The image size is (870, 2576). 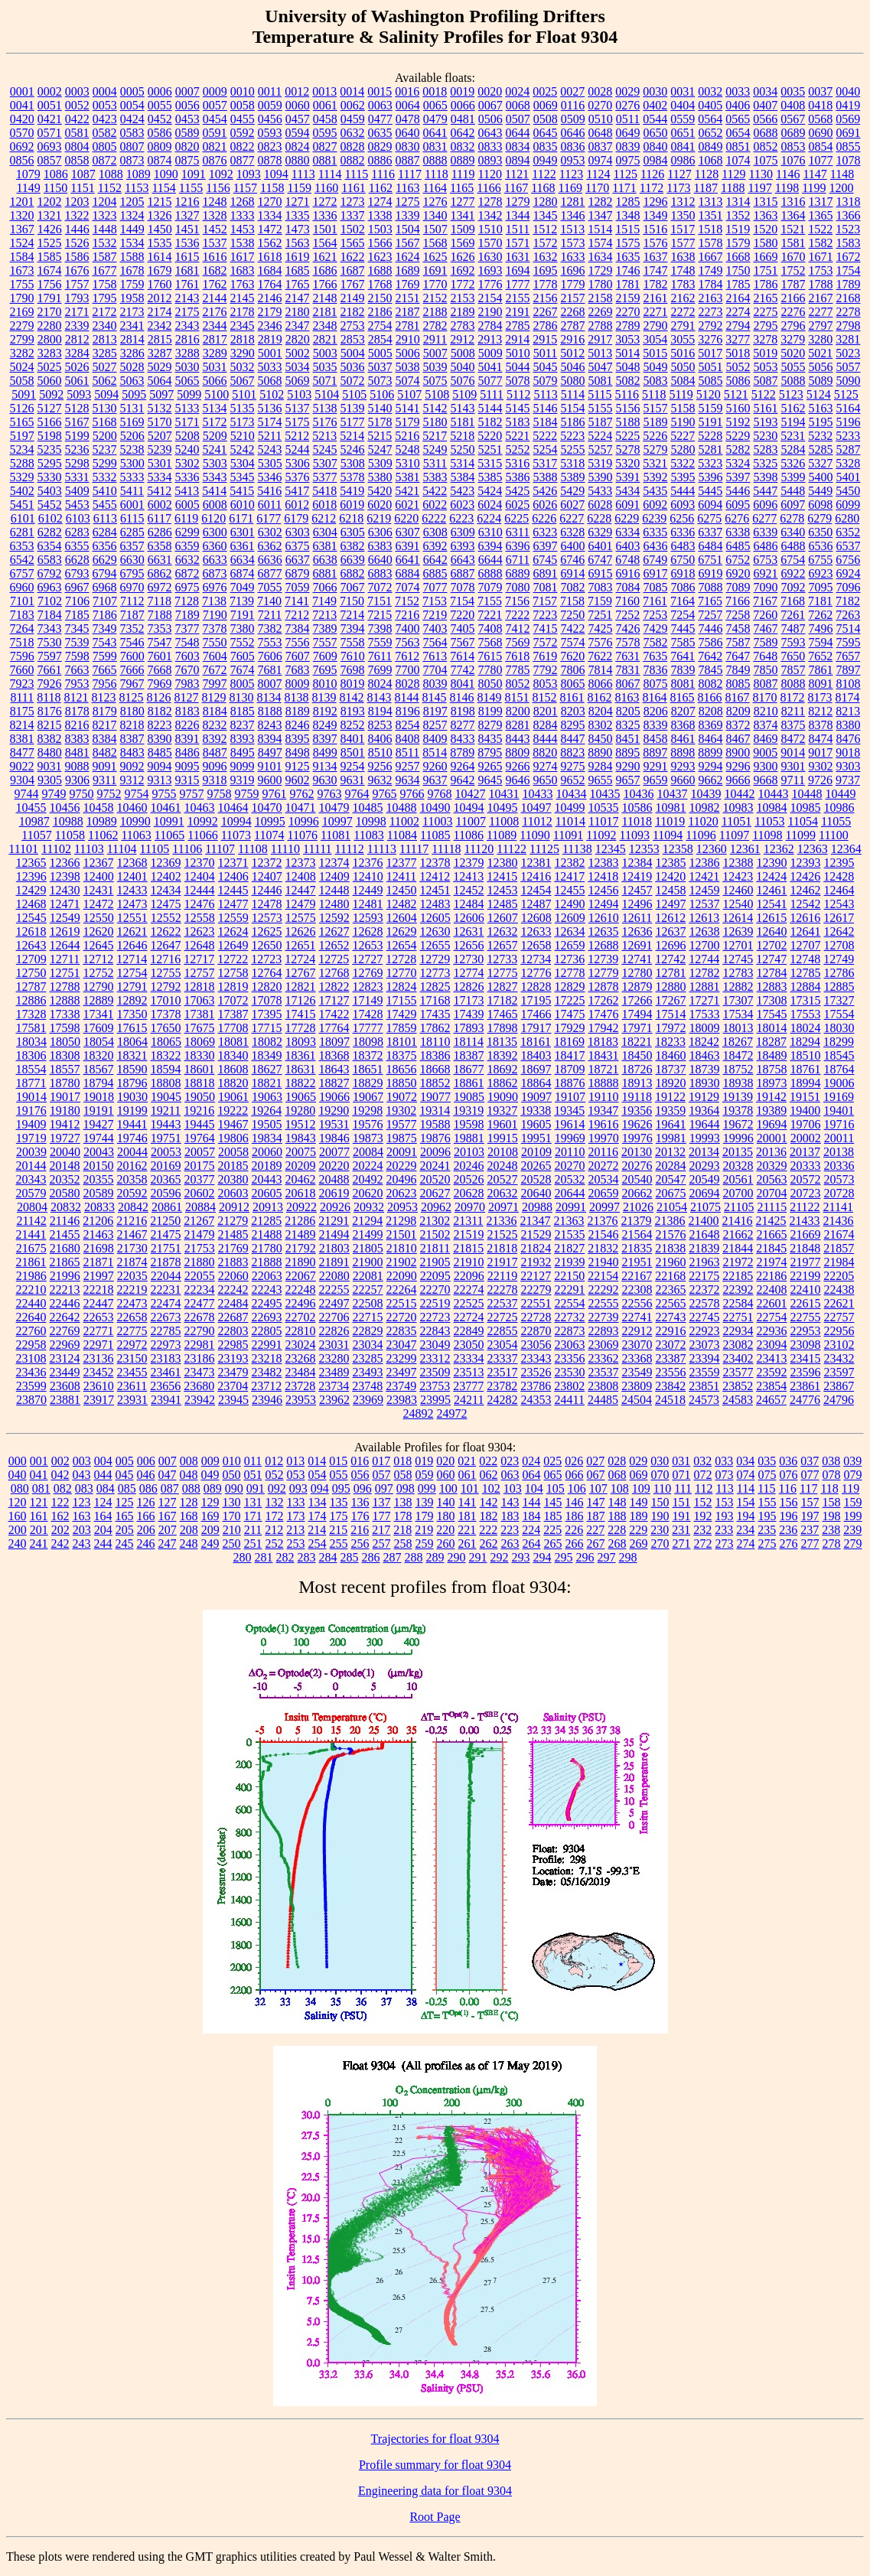 I want to click on 1452, so click(x=215, y=229).